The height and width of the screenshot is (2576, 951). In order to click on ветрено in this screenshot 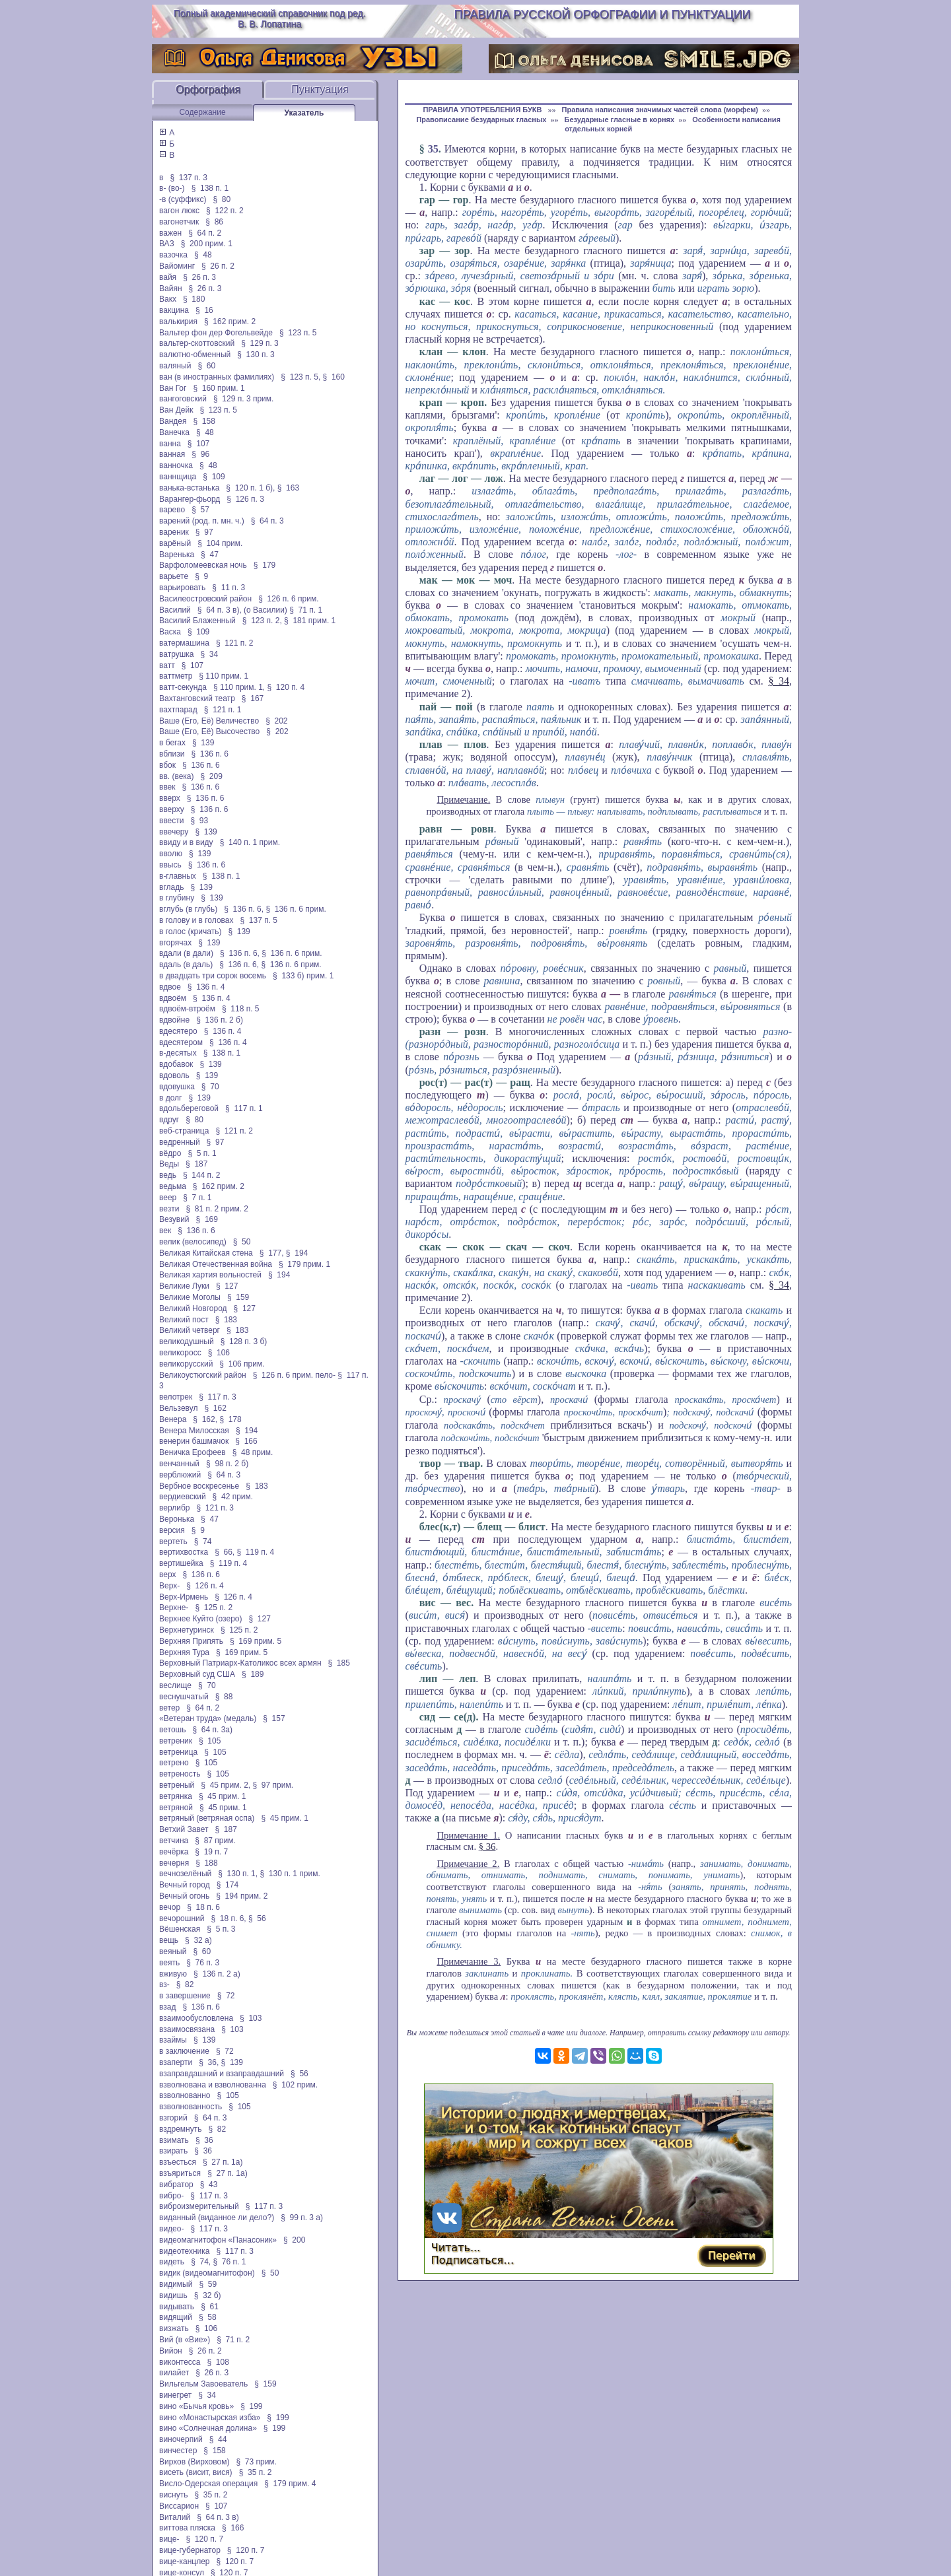, I will do `click(174, 1762)`.